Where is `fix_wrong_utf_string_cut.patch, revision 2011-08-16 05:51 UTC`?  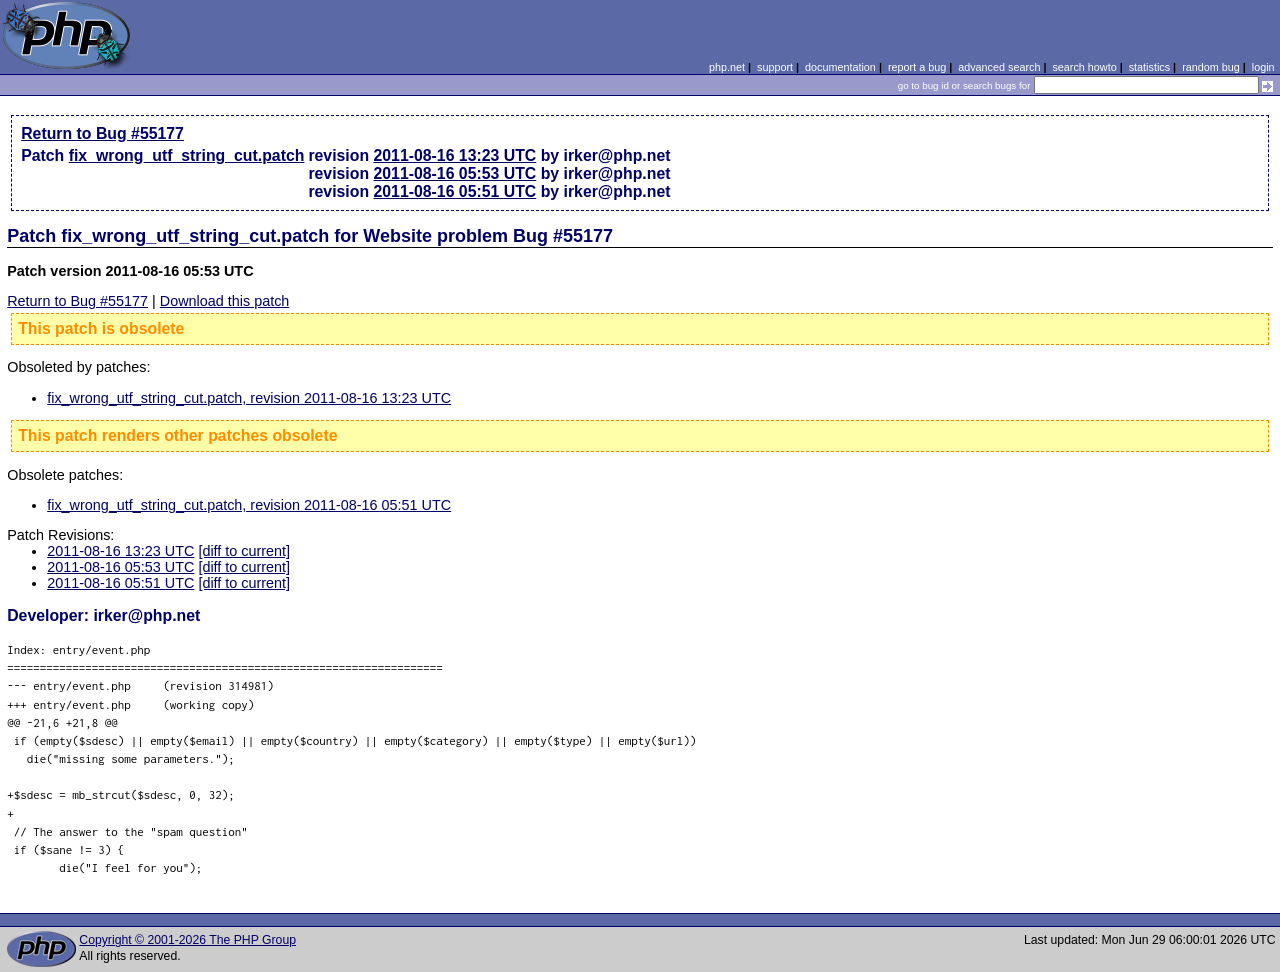 fix_wrong_utf_string_cut.patch, revision 2011-08-16 05:51 UTC is located at coordinates (249, 505).